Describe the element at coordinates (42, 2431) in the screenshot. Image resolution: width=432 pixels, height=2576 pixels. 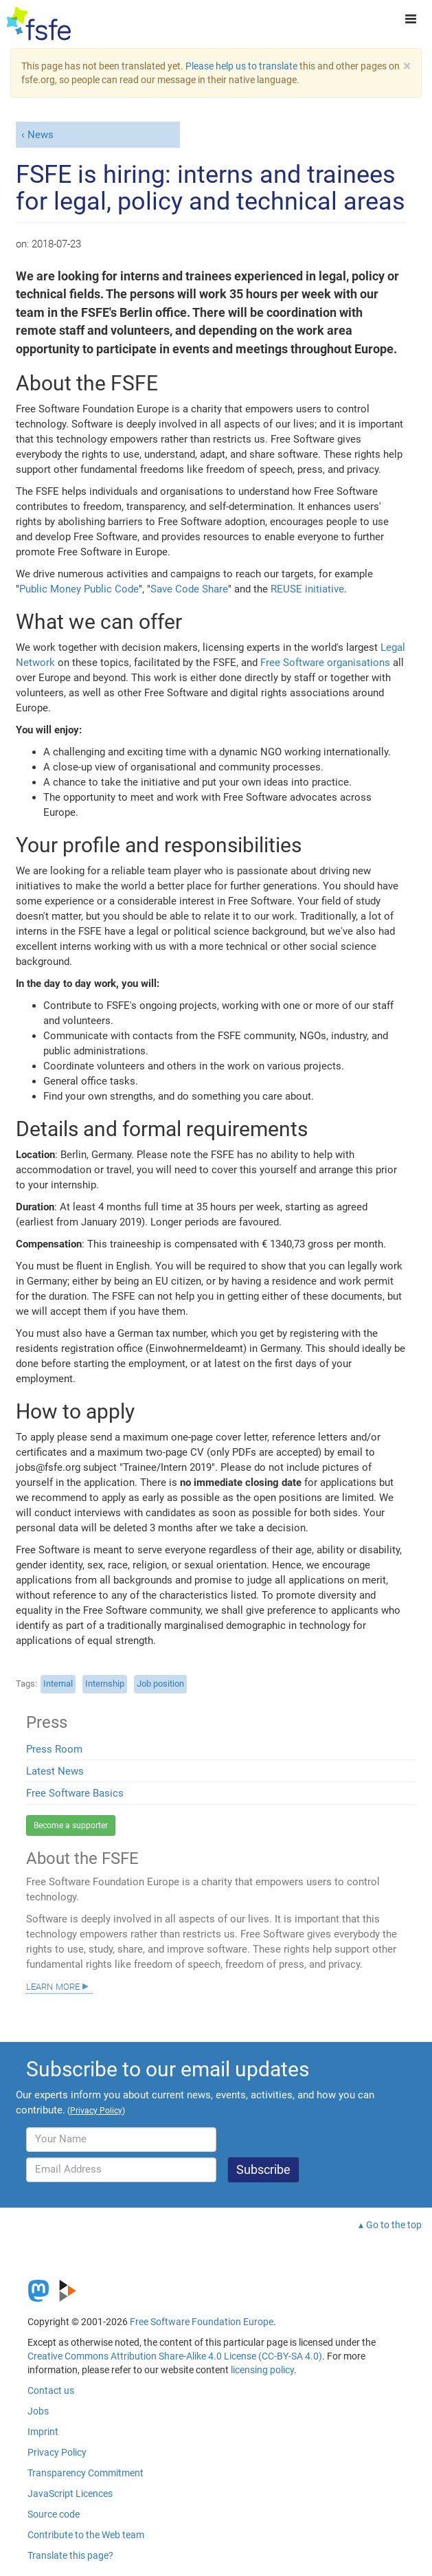
I see `Imprint` at that location.